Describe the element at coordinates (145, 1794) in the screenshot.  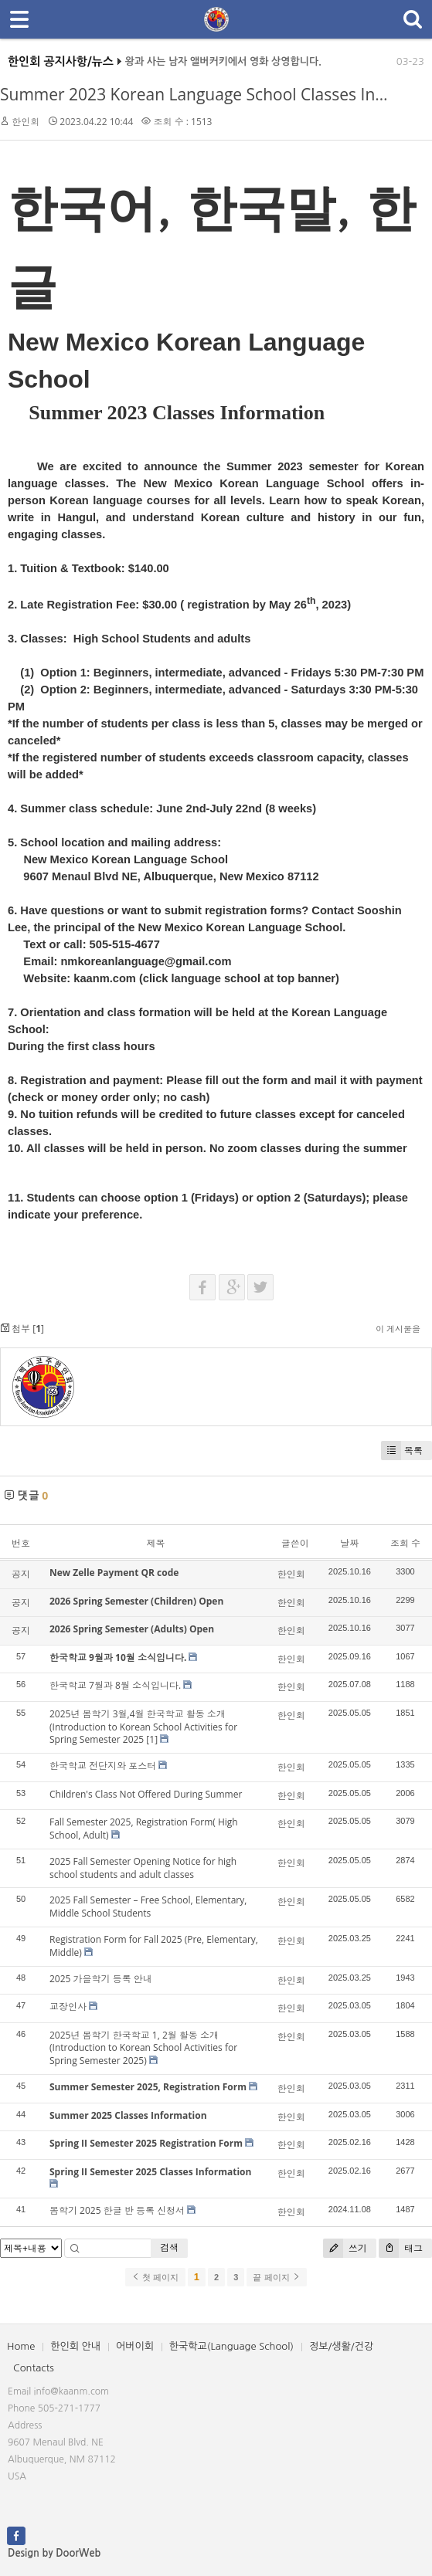
I see `Children's Class Not Offered During Summer` at that location.